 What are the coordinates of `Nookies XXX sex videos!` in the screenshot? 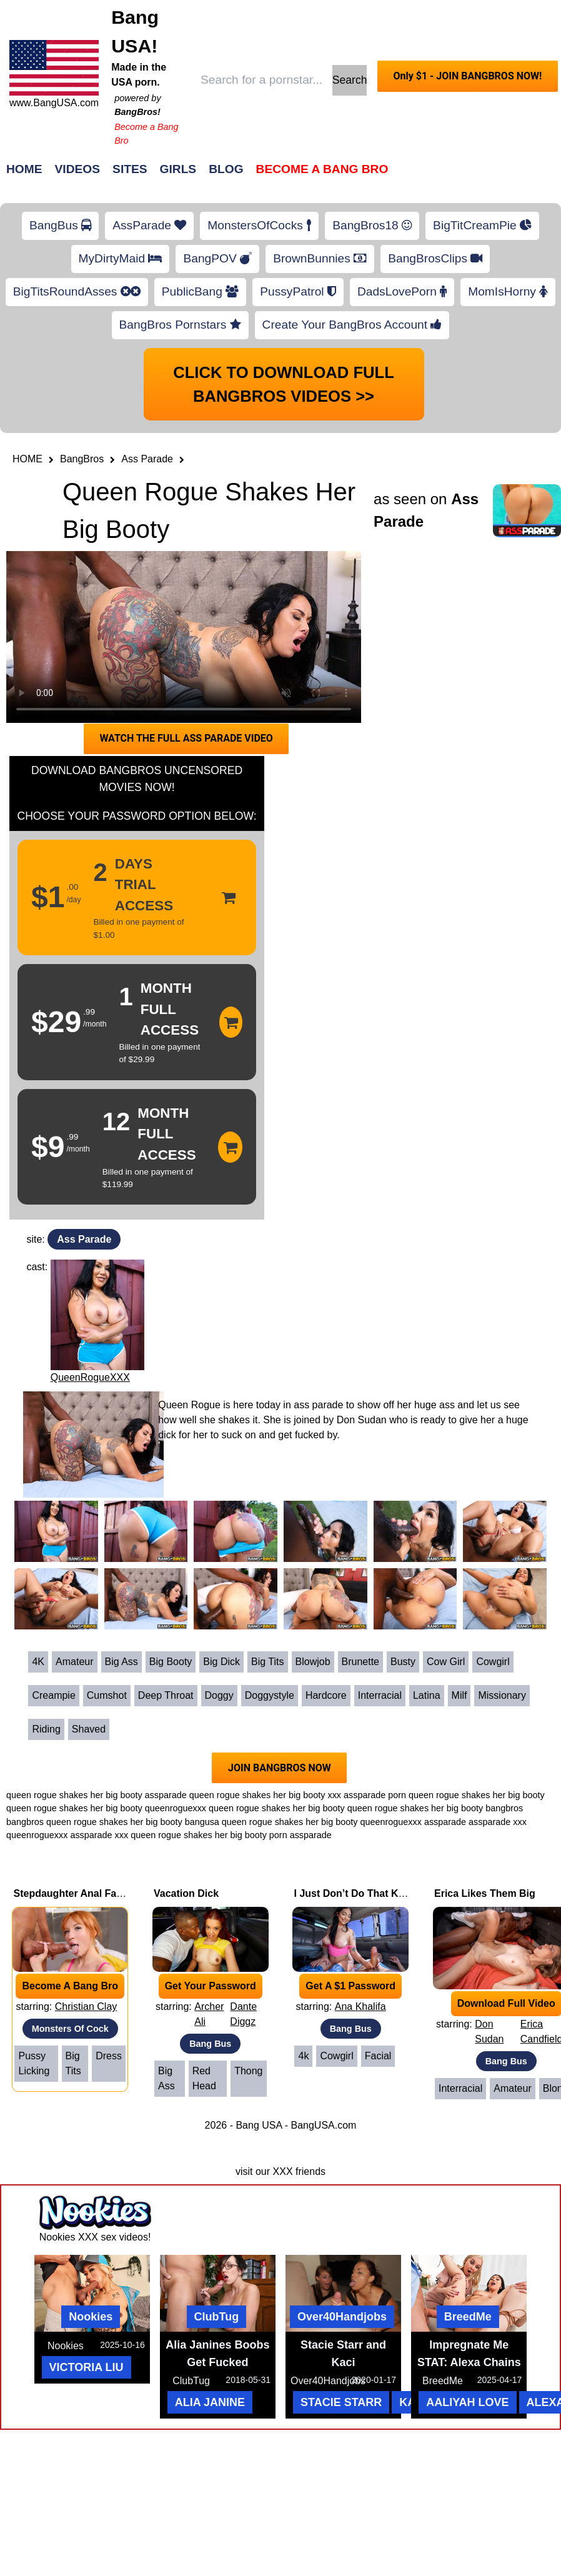 It's located at (95, 2237).